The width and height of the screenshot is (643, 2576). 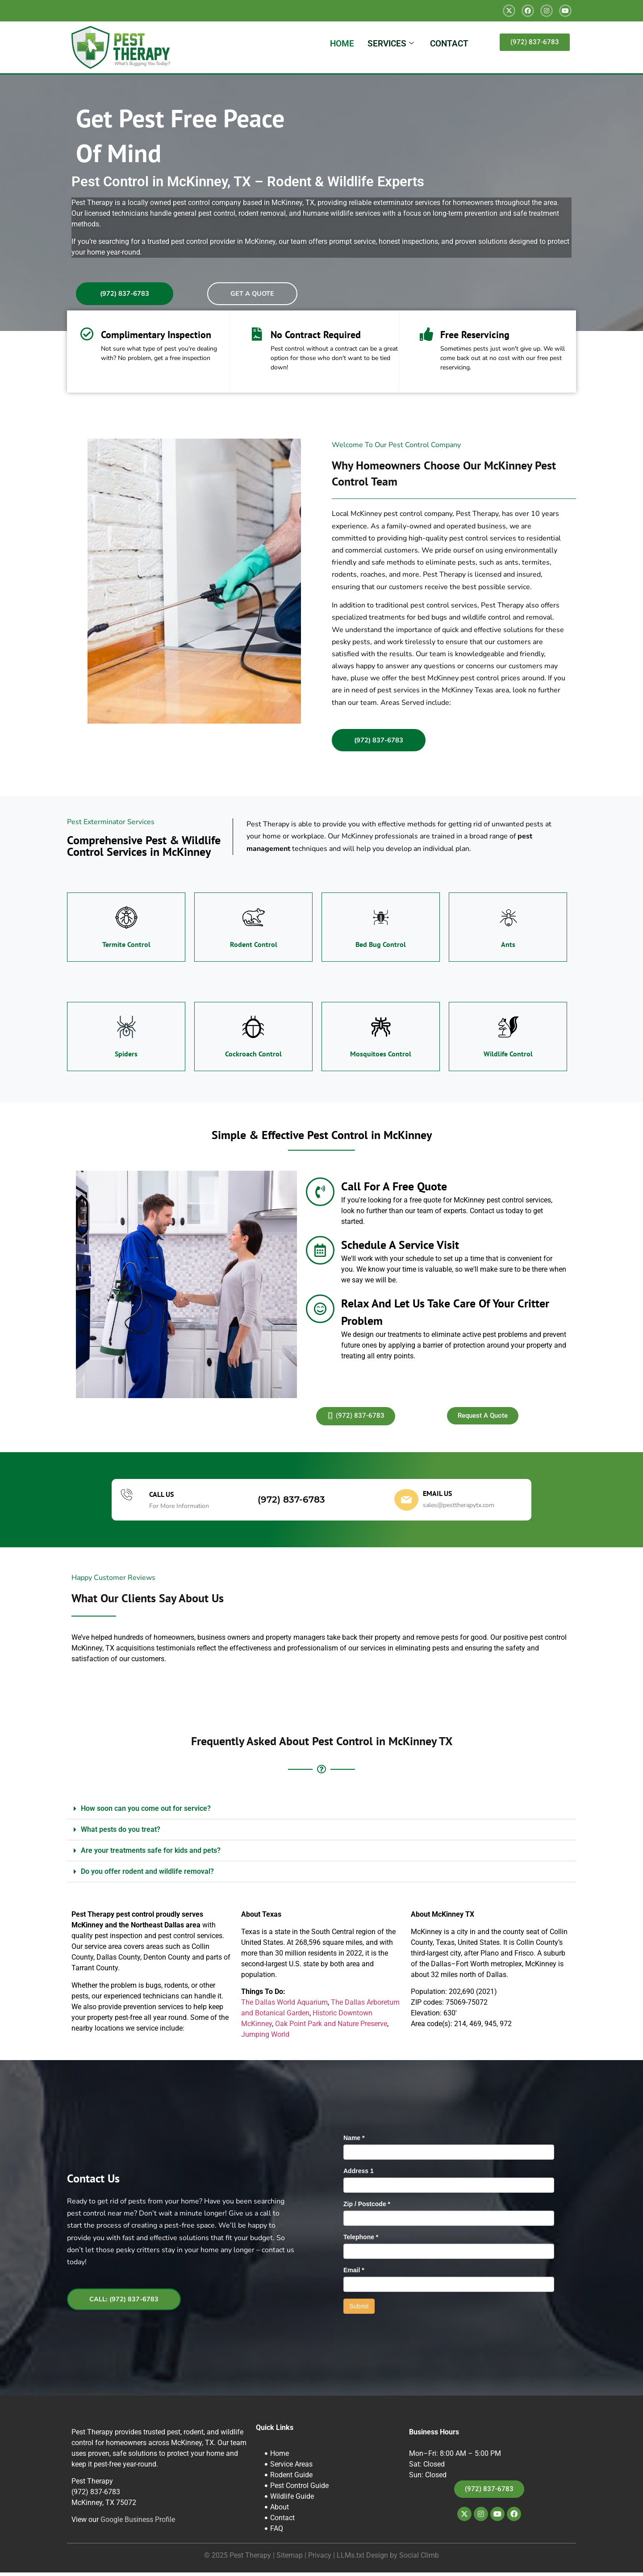 What do you see at coordinates (321, 1812) in the screenshot?
I see `[button]` at bounding box center [321, 1812].